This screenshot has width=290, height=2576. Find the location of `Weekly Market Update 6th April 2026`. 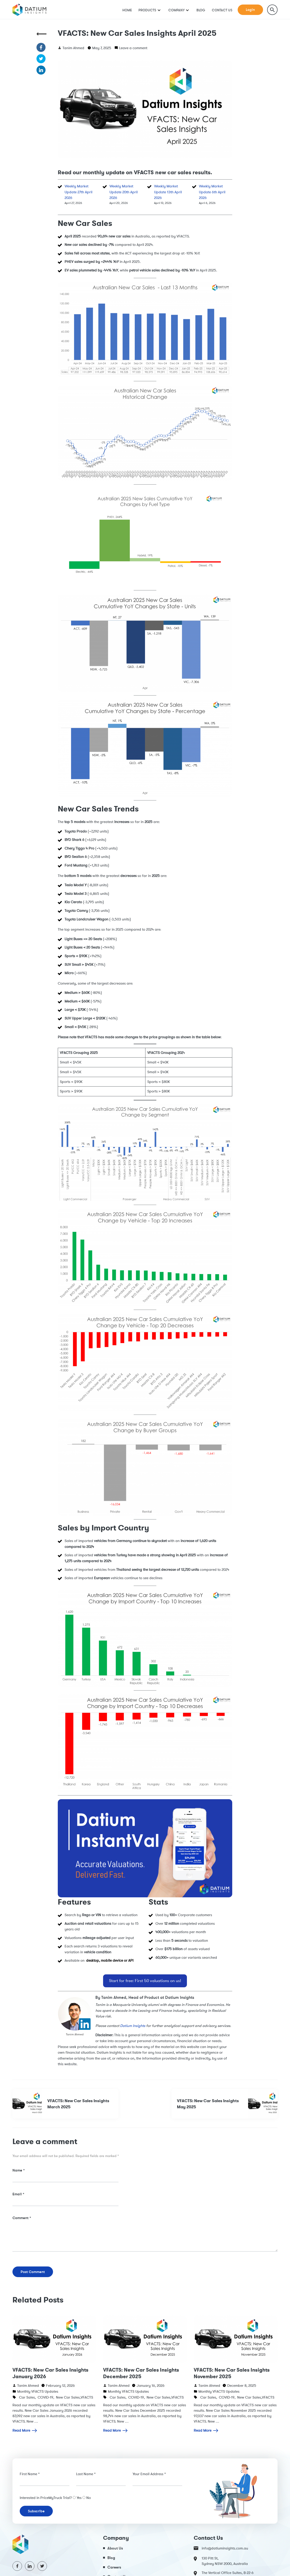

Weekly Market Update 6th April 2026 is located at coordinates (212, 192).